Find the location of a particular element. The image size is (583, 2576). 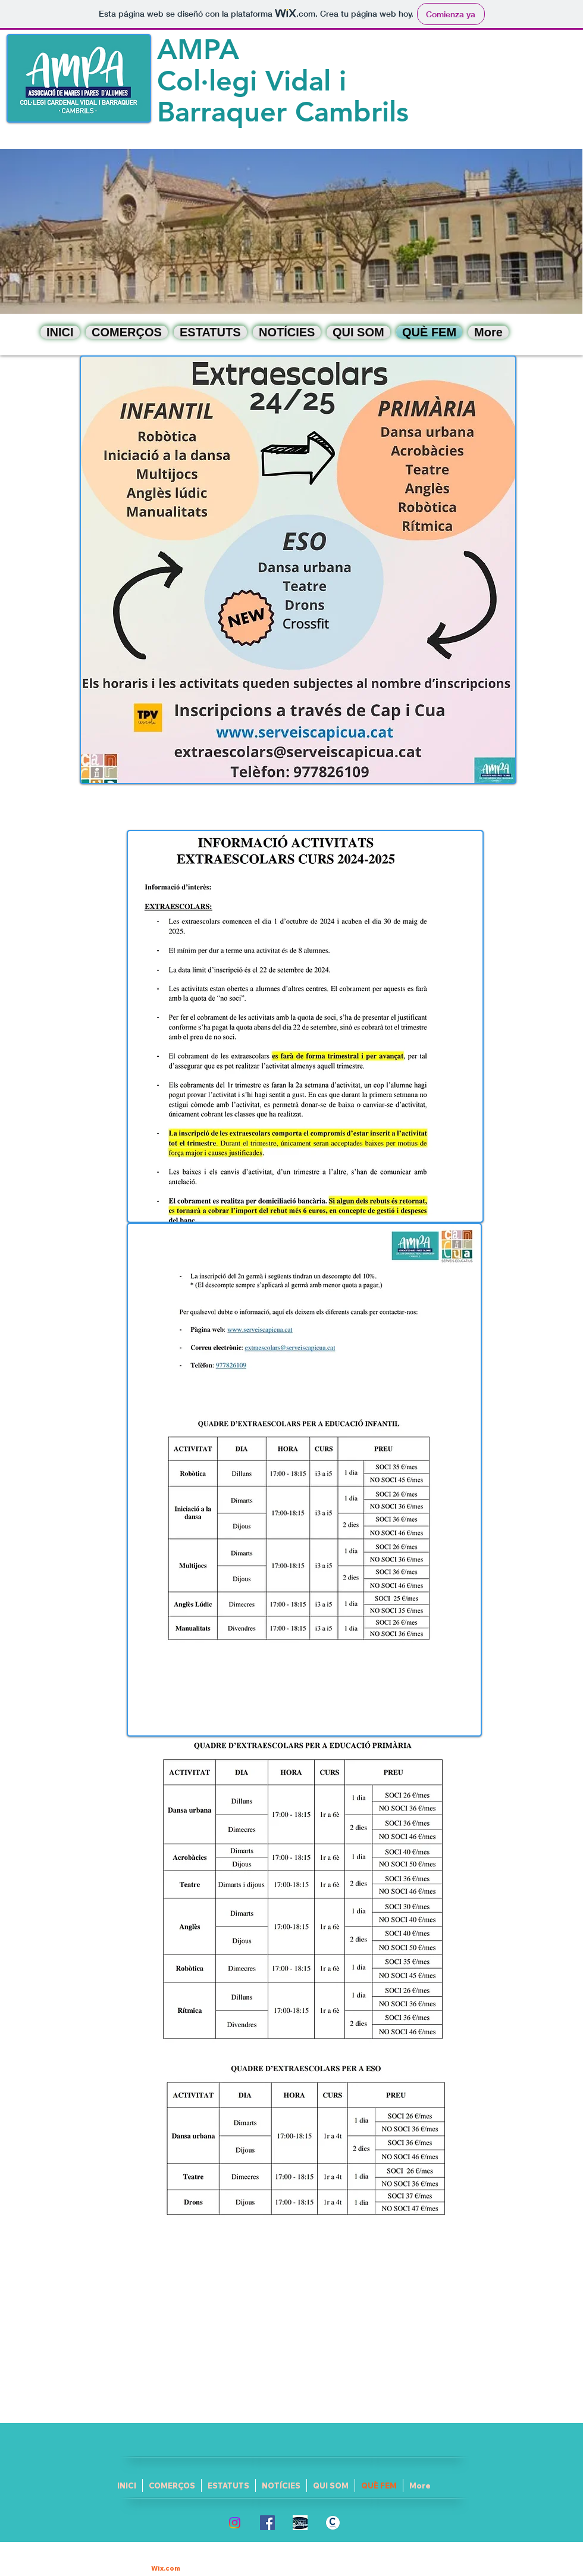

Wix.com is located at coordinates (165, 2568).